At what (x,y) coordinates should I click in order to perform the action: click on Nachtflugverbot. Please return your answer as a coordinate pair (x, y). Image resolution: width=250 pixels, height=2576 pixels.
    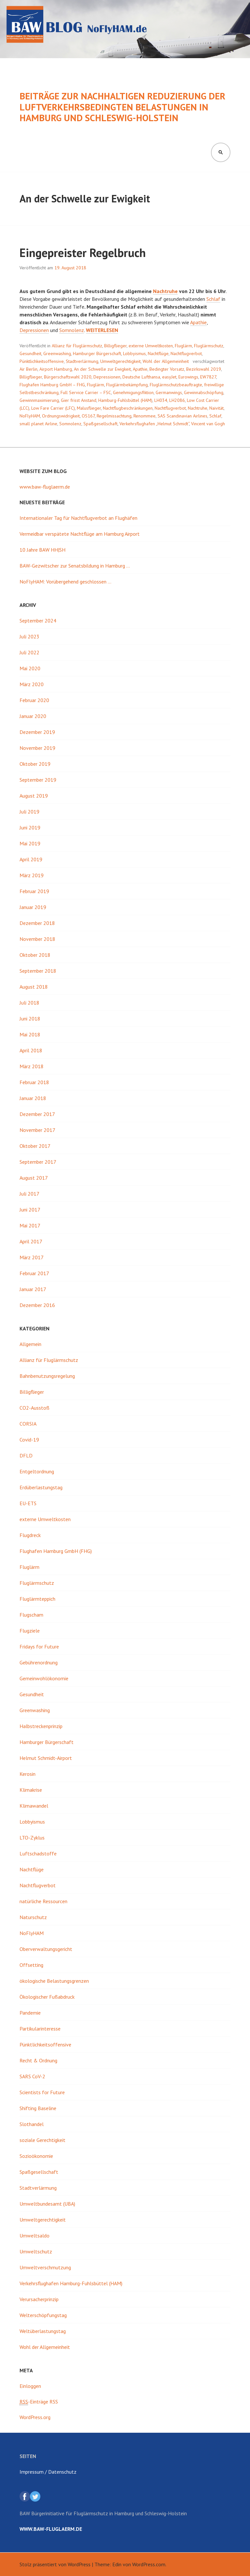
    Looking at the image, I should click on (186, 353).